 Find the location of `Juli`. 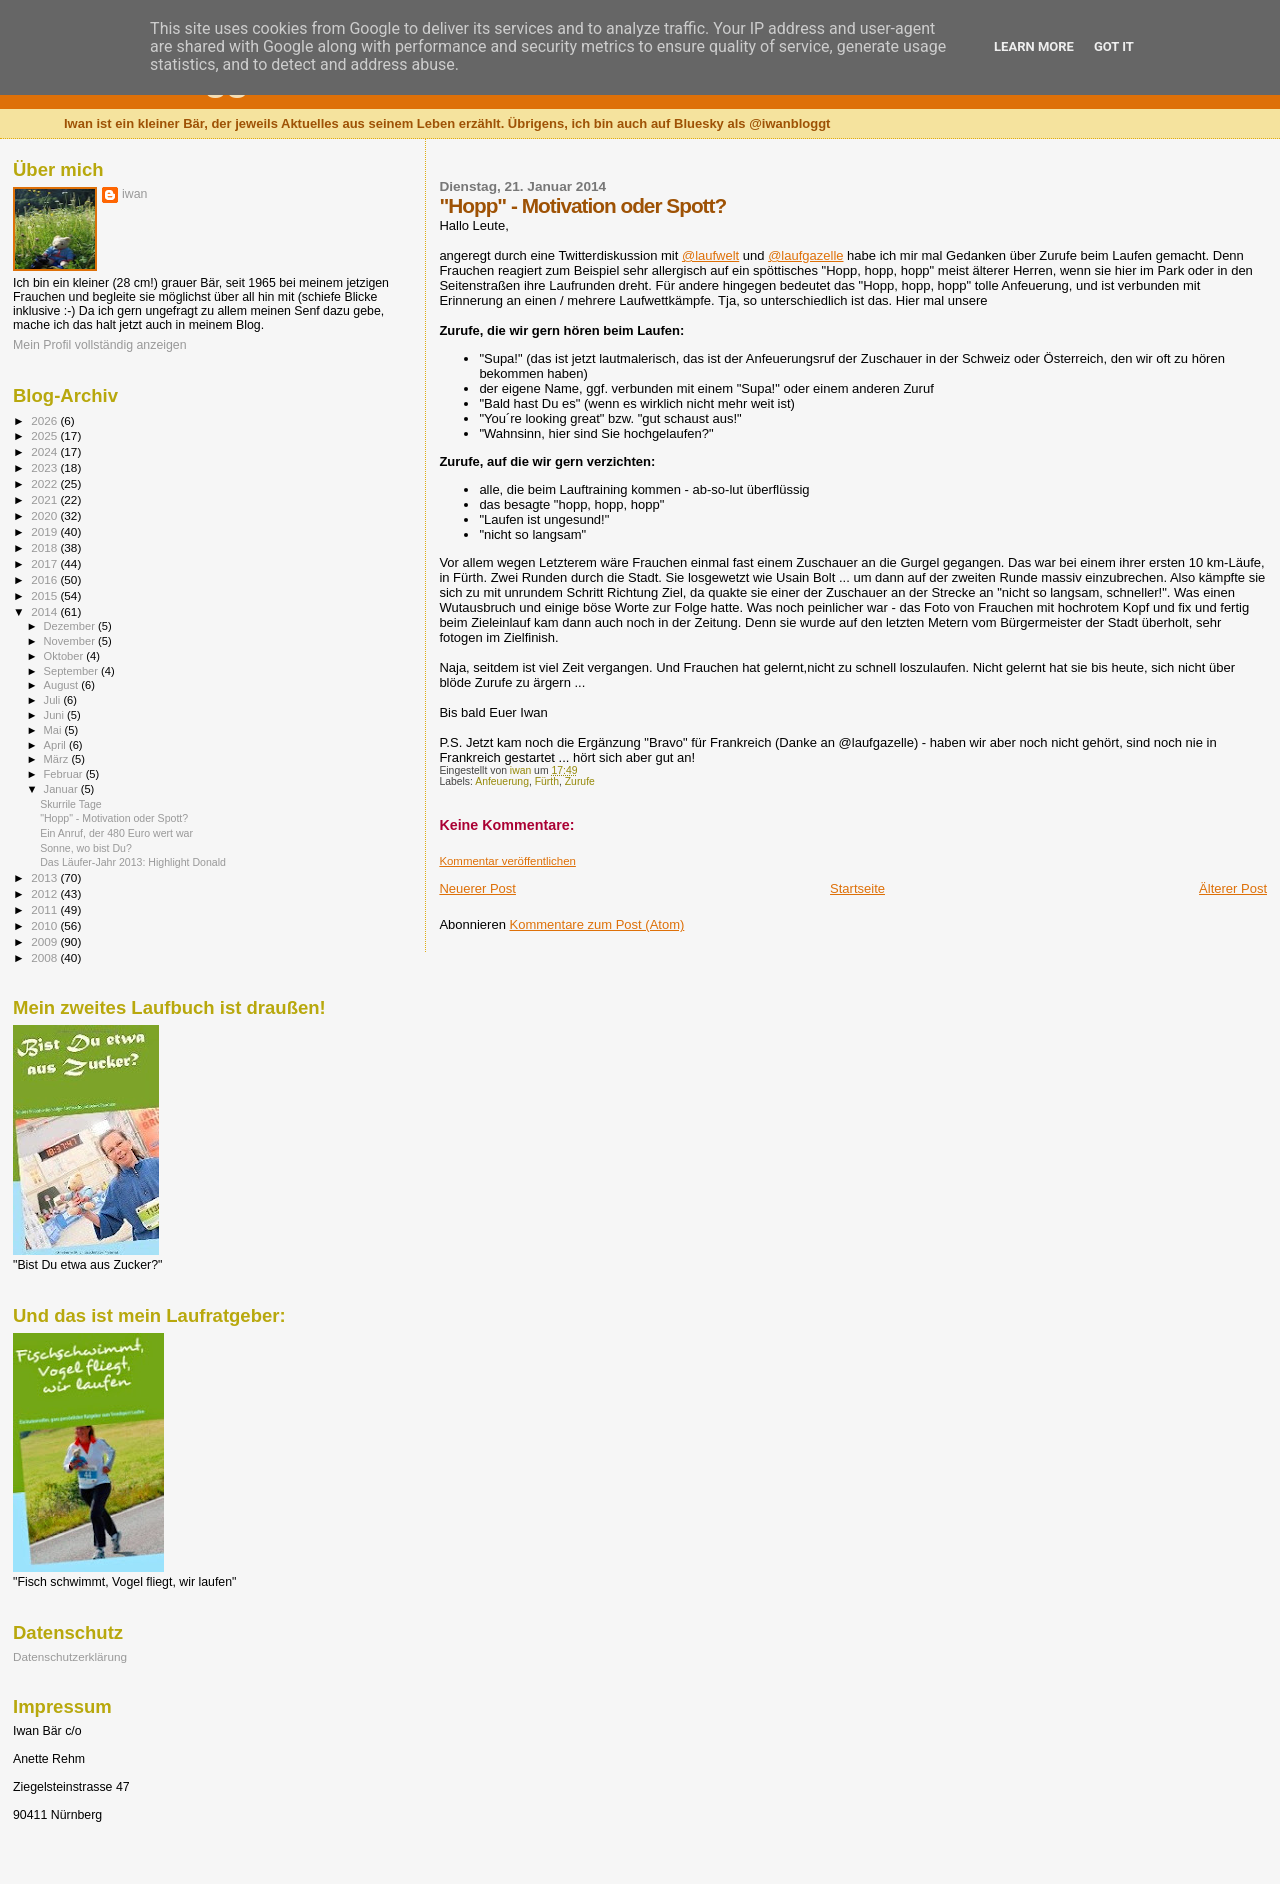

Juli is located at coordinates (54, 700).